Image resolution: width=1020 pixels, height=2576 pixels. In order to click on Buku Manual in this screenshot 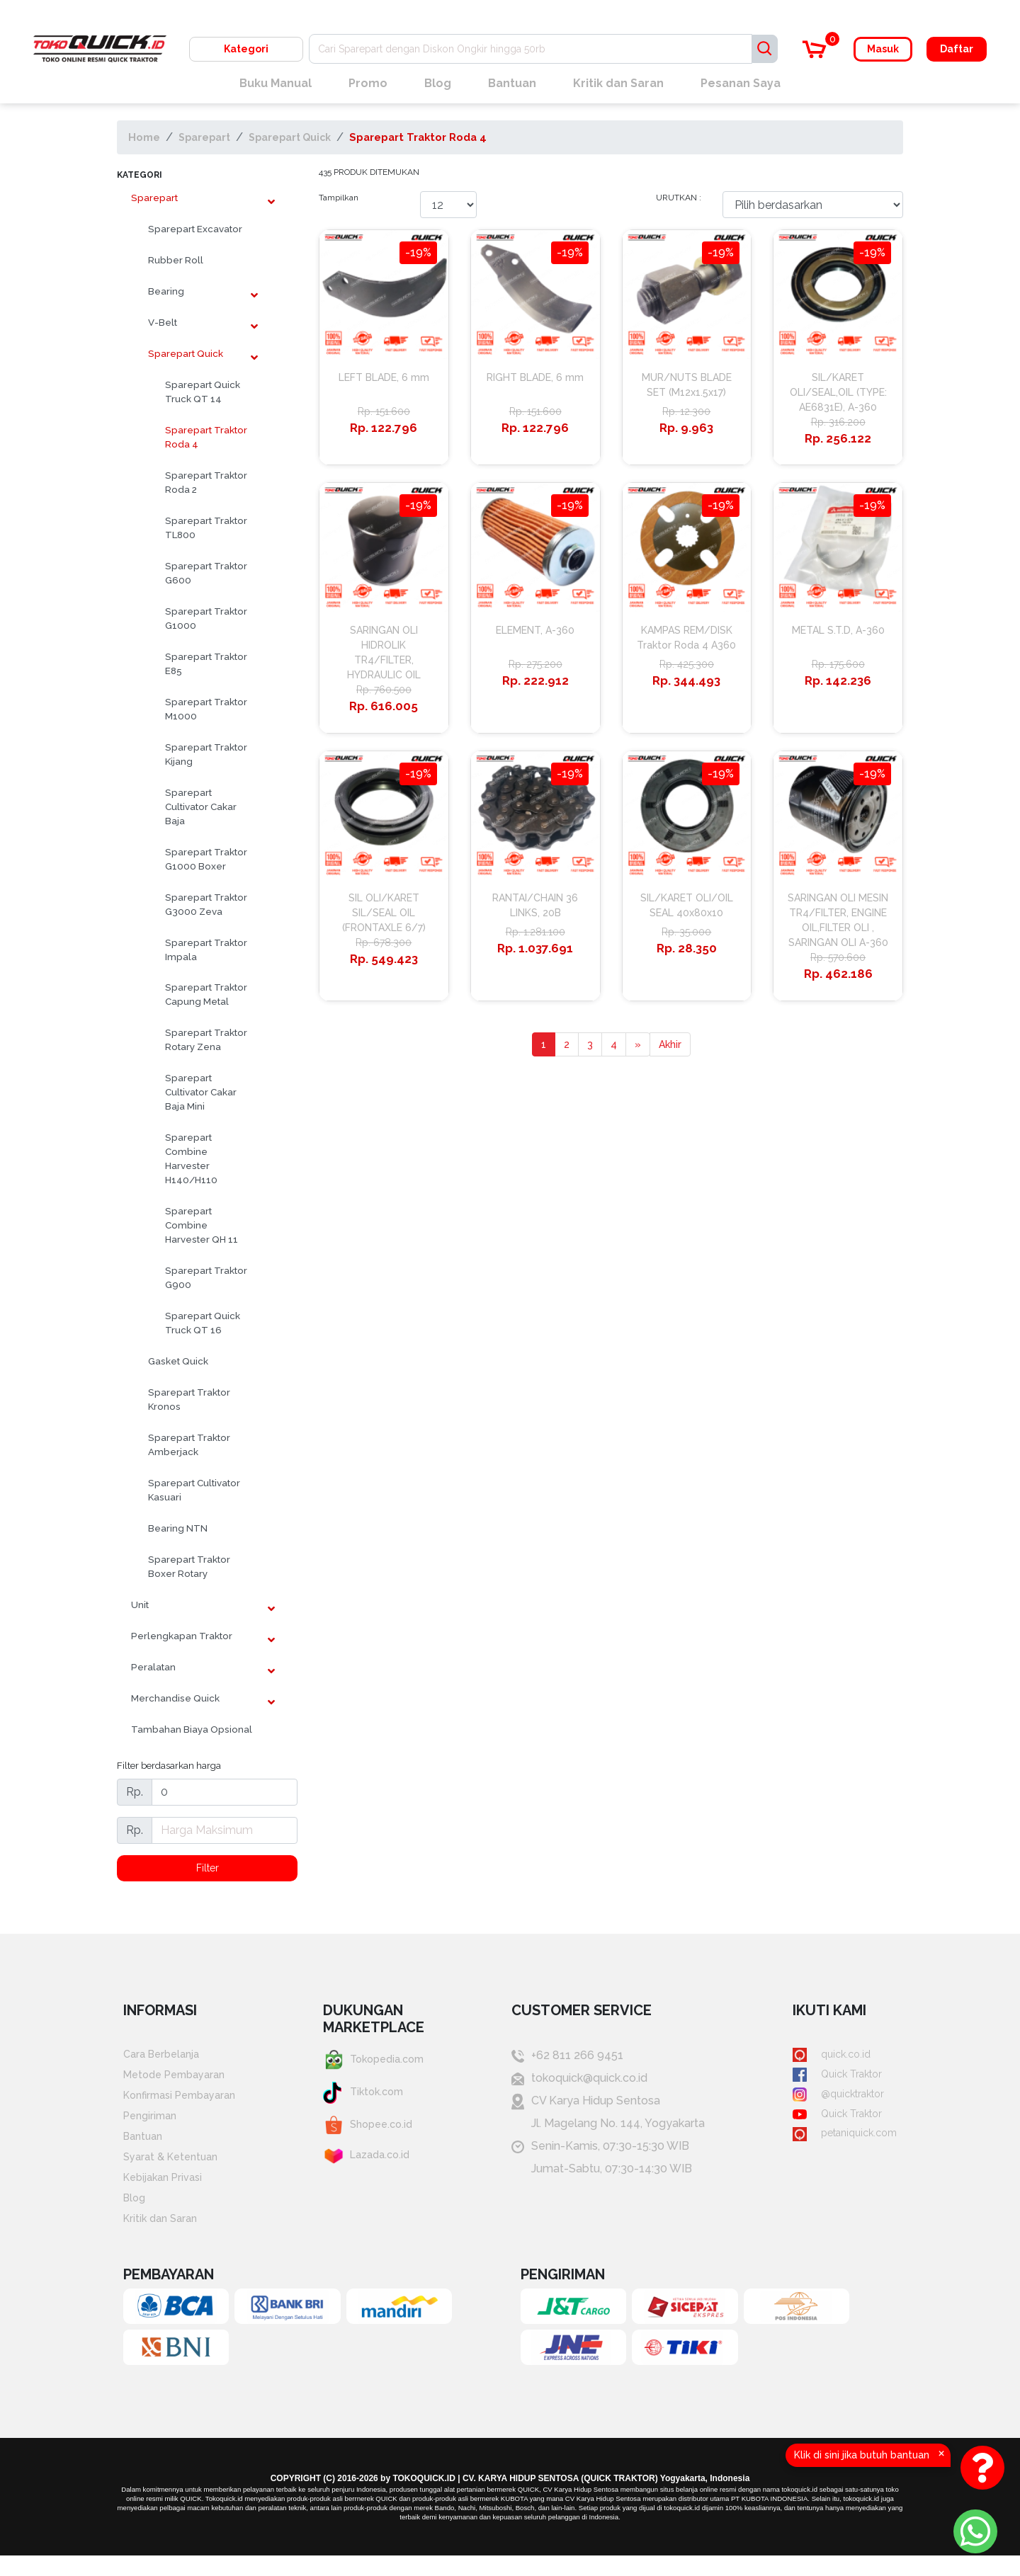, I will do `click(275, 83)`.